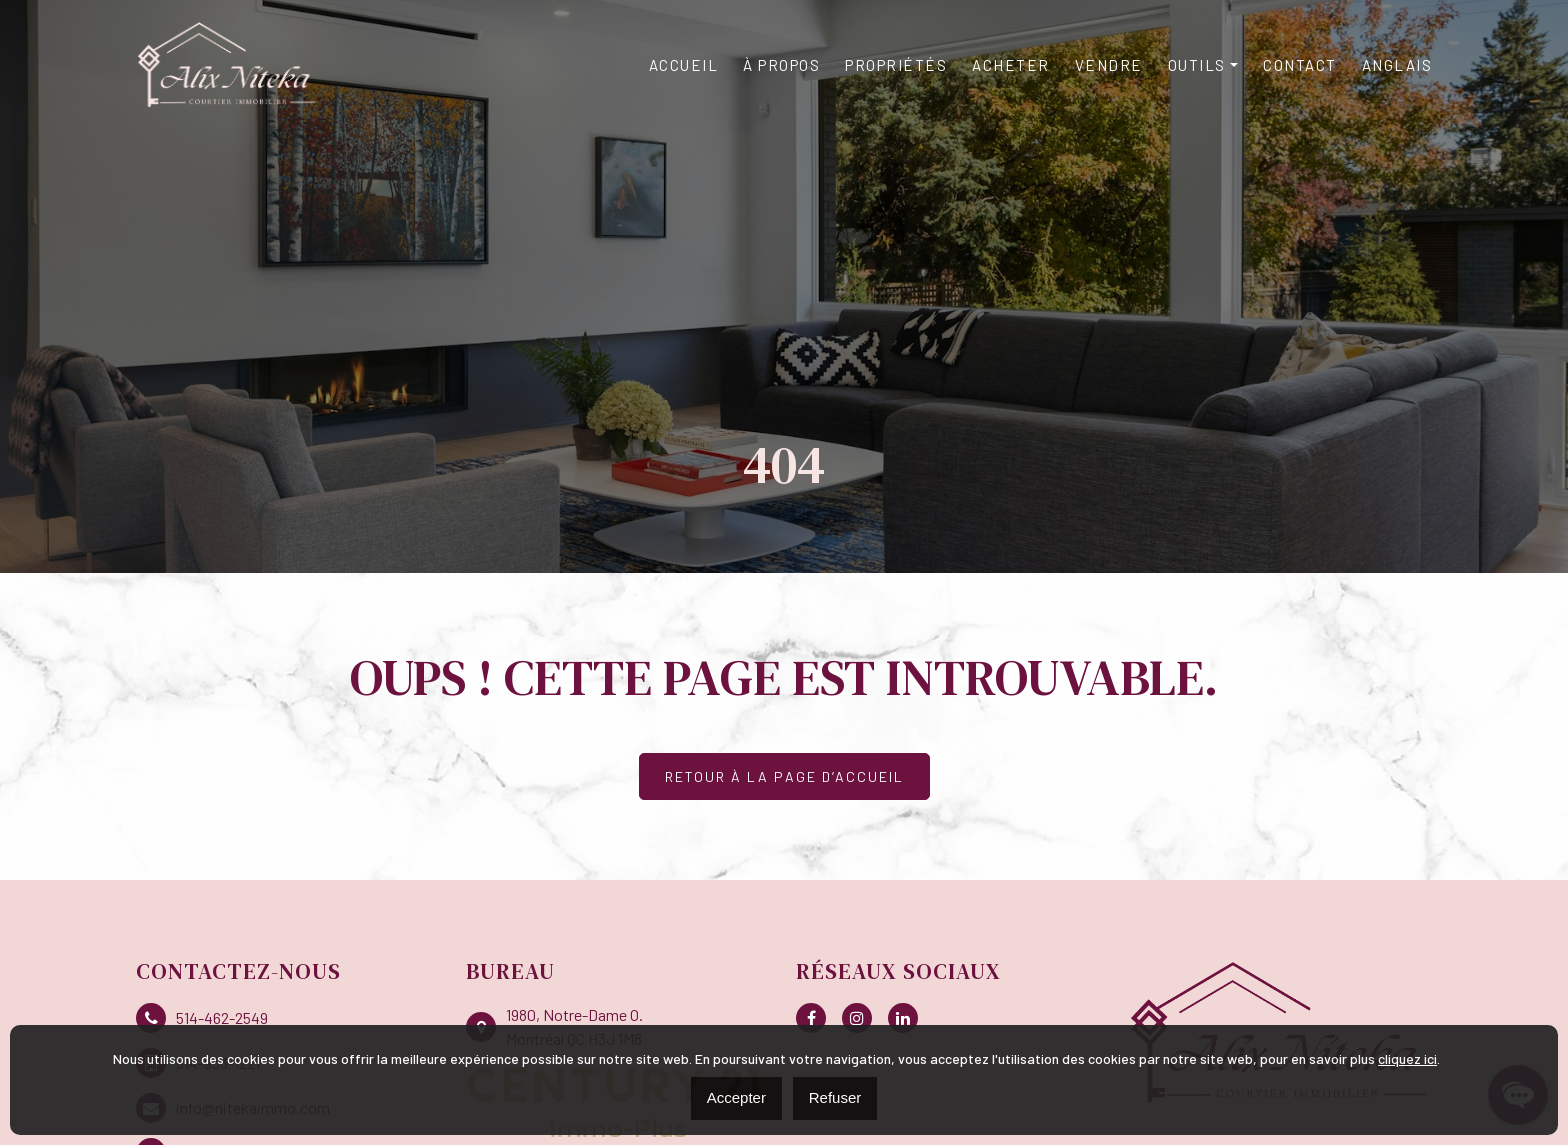 This screenshot has height=1145, width=1568. What do you see at coordinates (835, 1097) in the screenshot?
I see `Refuser` at bounding box center [835, 1097].